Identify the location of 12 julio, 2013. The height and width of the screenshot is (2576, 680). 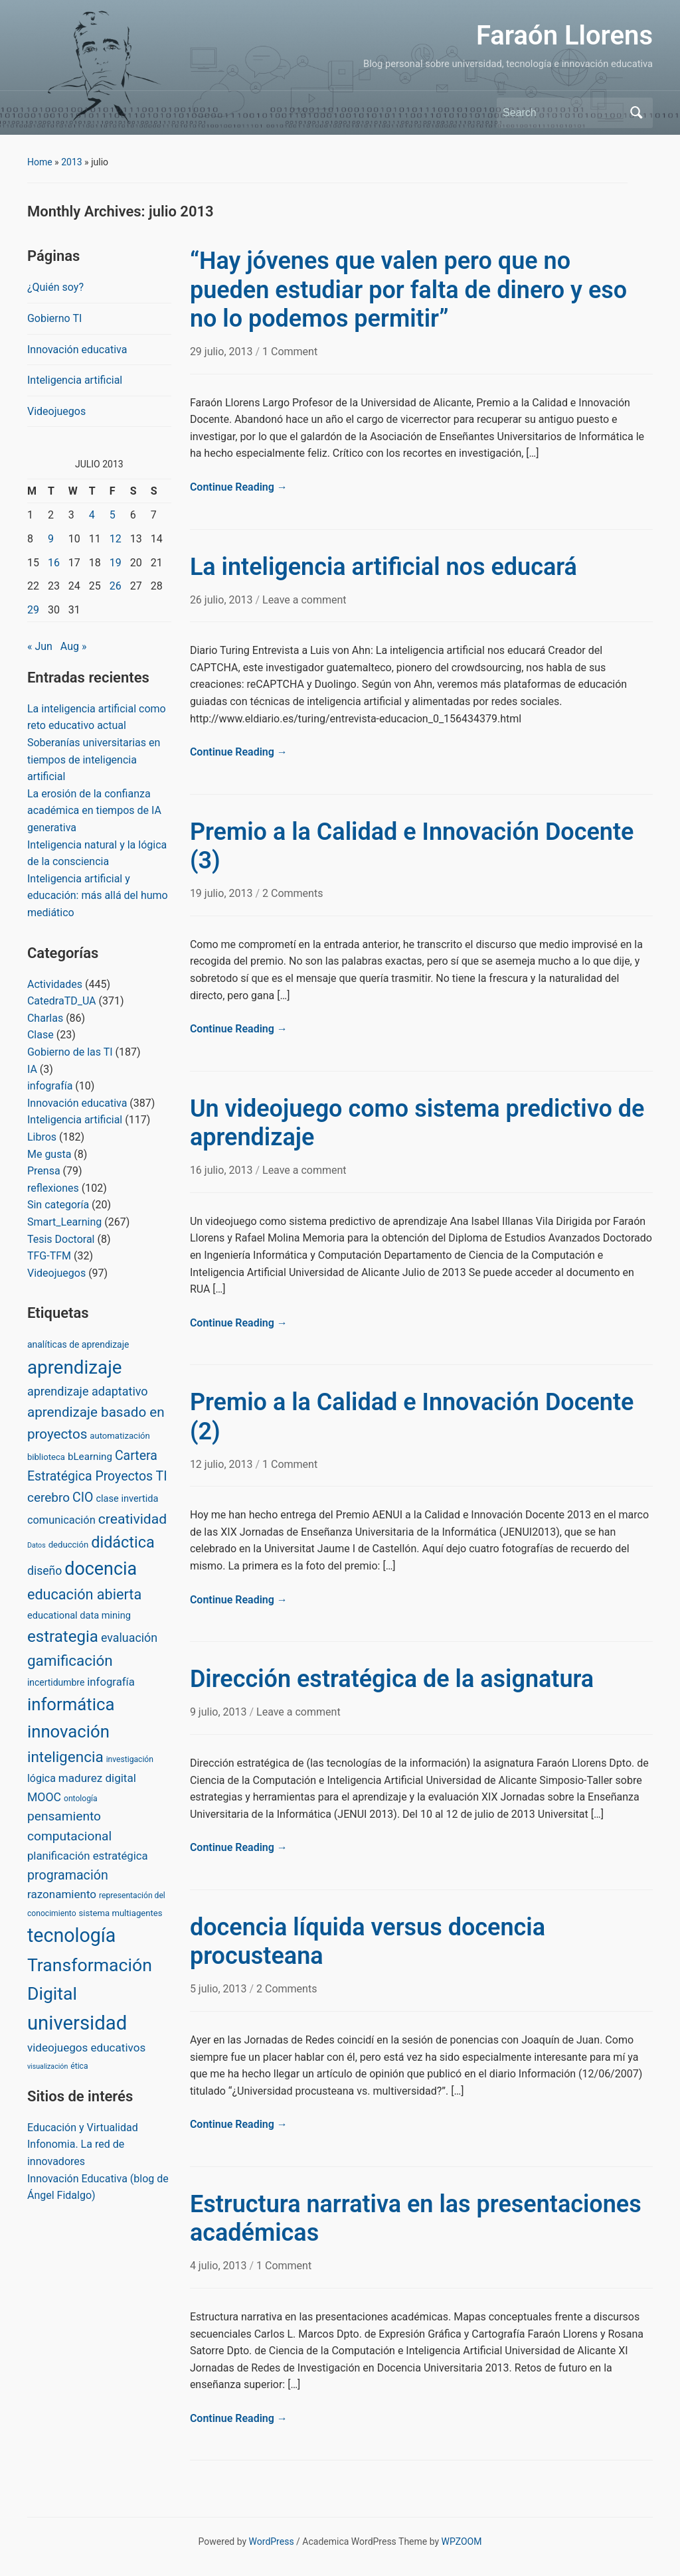
(223, 1464).